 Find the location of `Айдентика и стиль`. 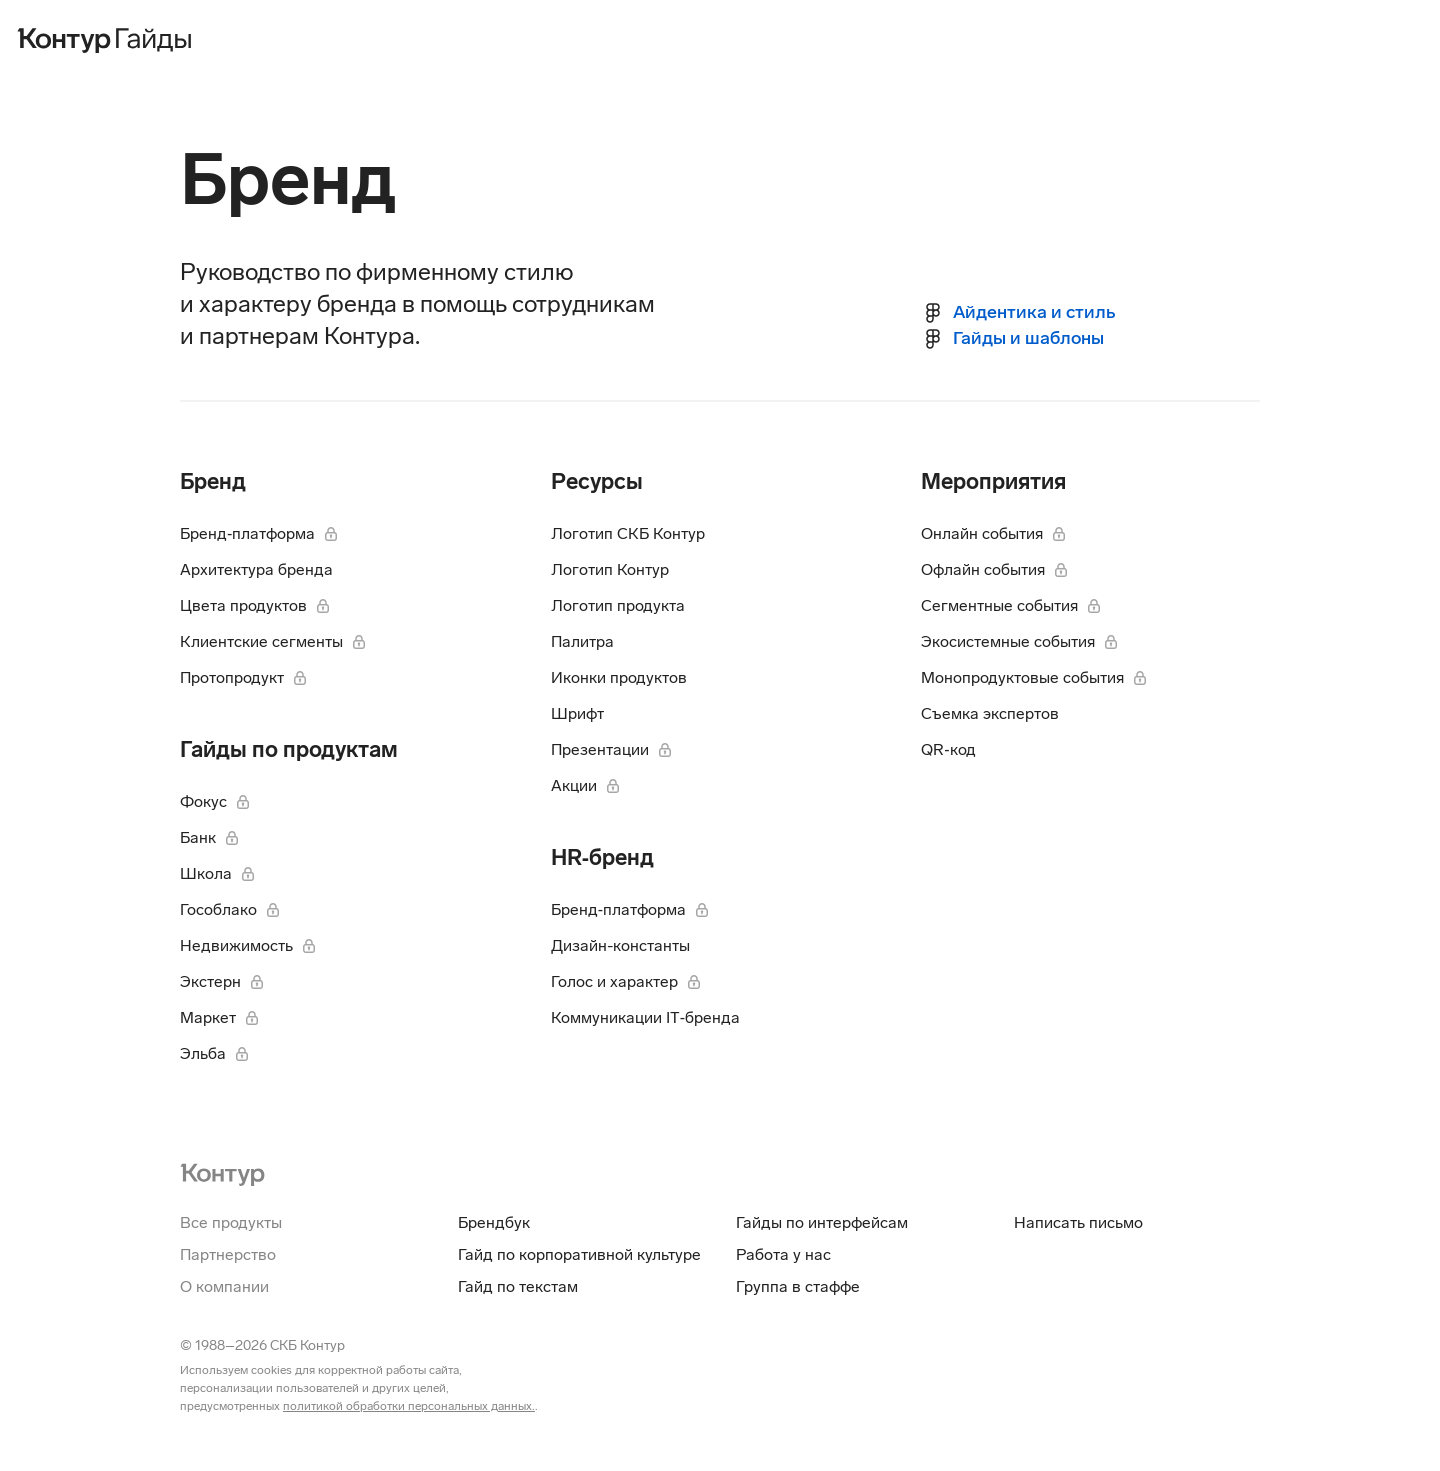

Айдентика и стиль is located at coordinates (1034, 312).